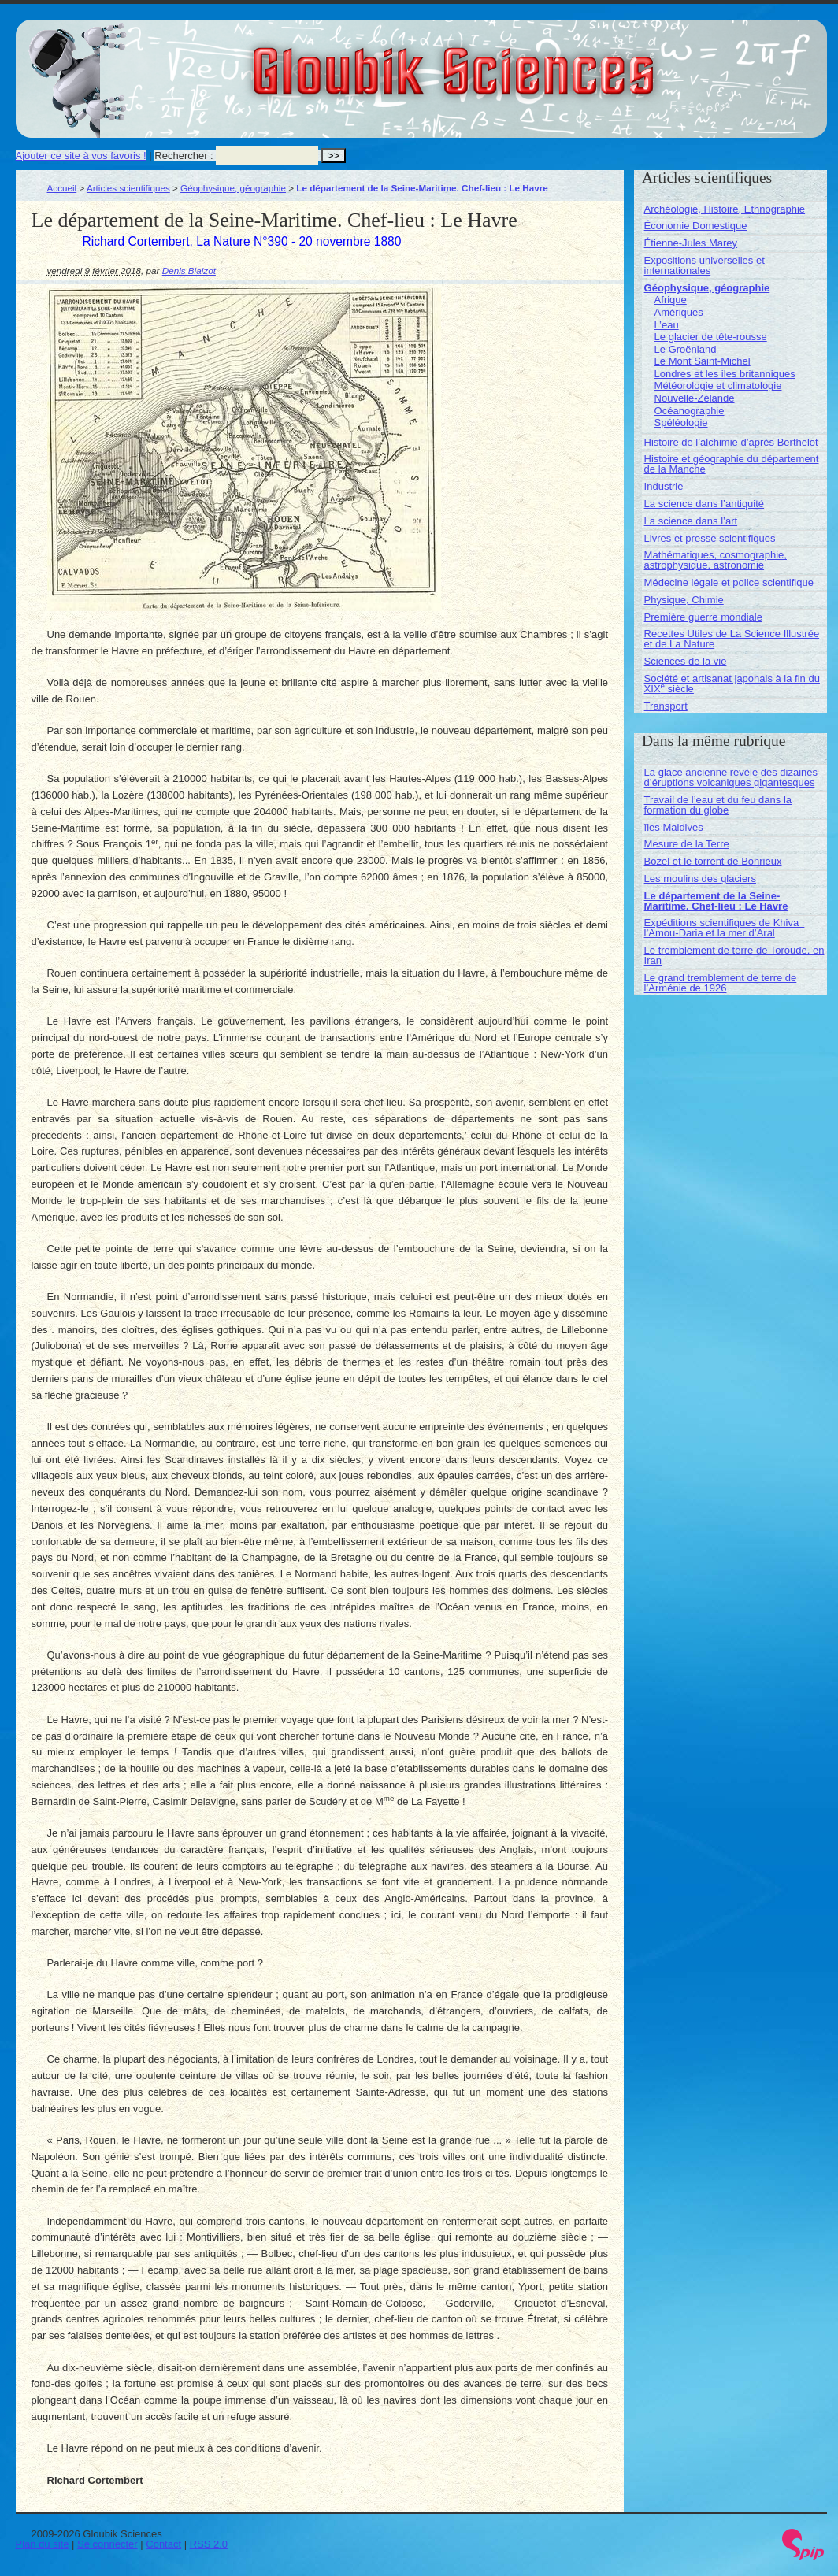 This screenshot has width=838, height=2576. Describe the element at coordinates (664, 486) in the screenshot. I see `Industrie` at that location.